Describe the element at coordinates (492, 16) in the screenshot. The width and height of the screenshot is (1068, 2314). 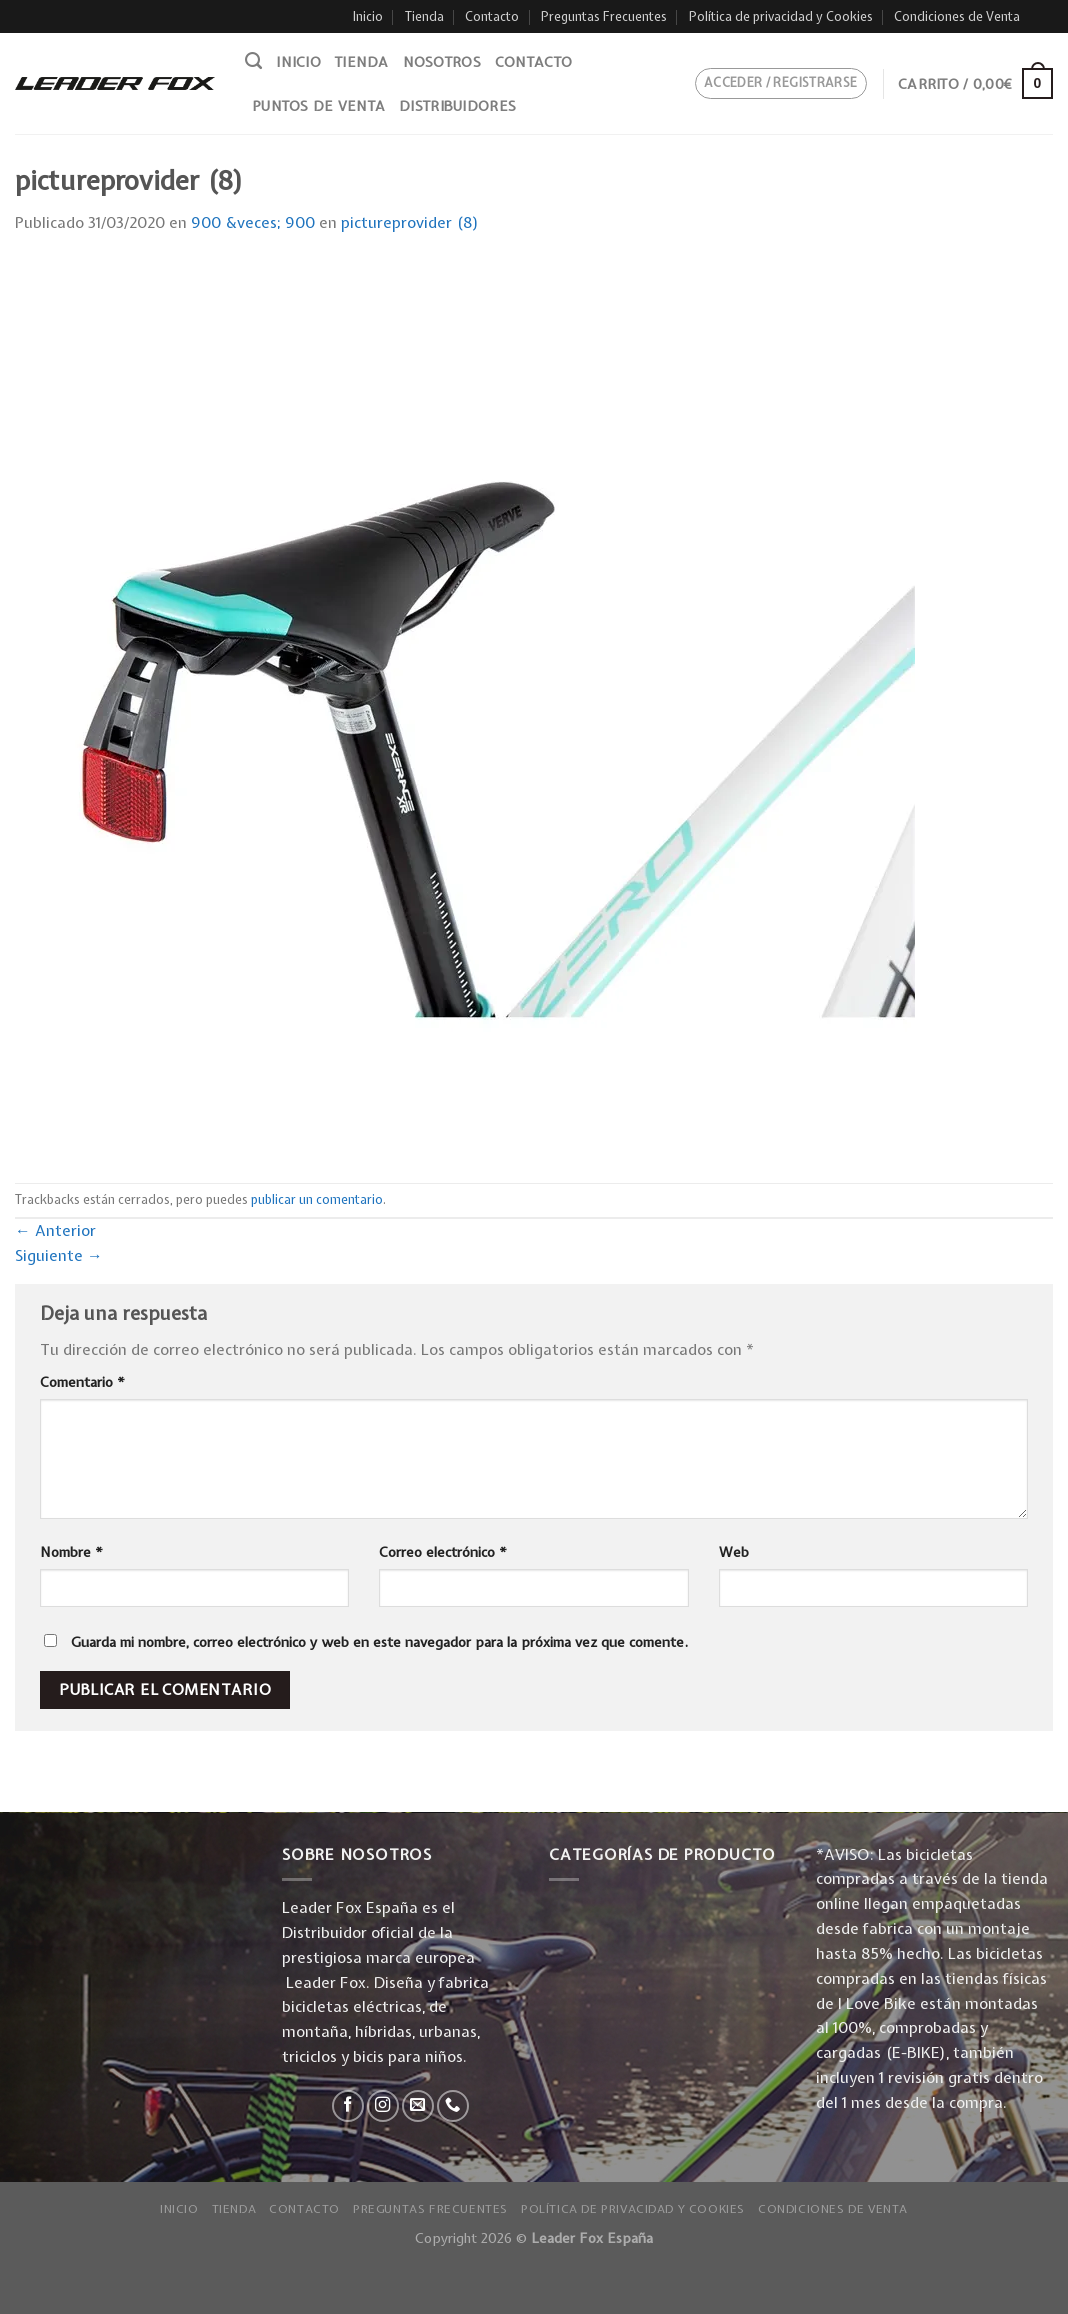
I see `Contacto` at that location.